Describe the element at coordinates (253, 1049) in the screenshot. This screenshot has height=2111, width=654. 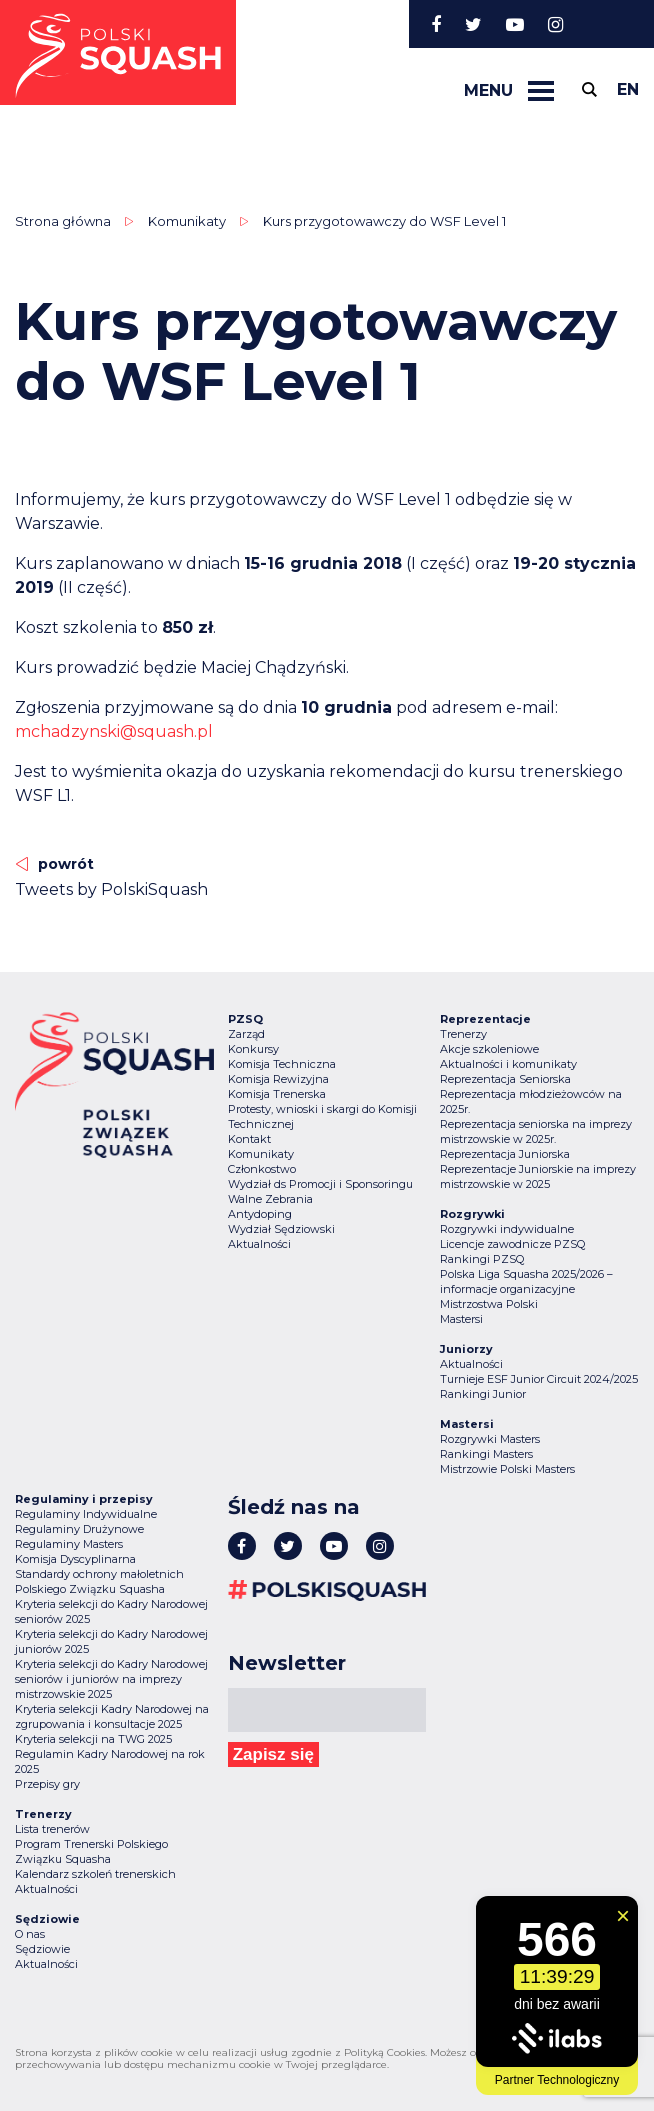
I see `Konkursy` at that location.